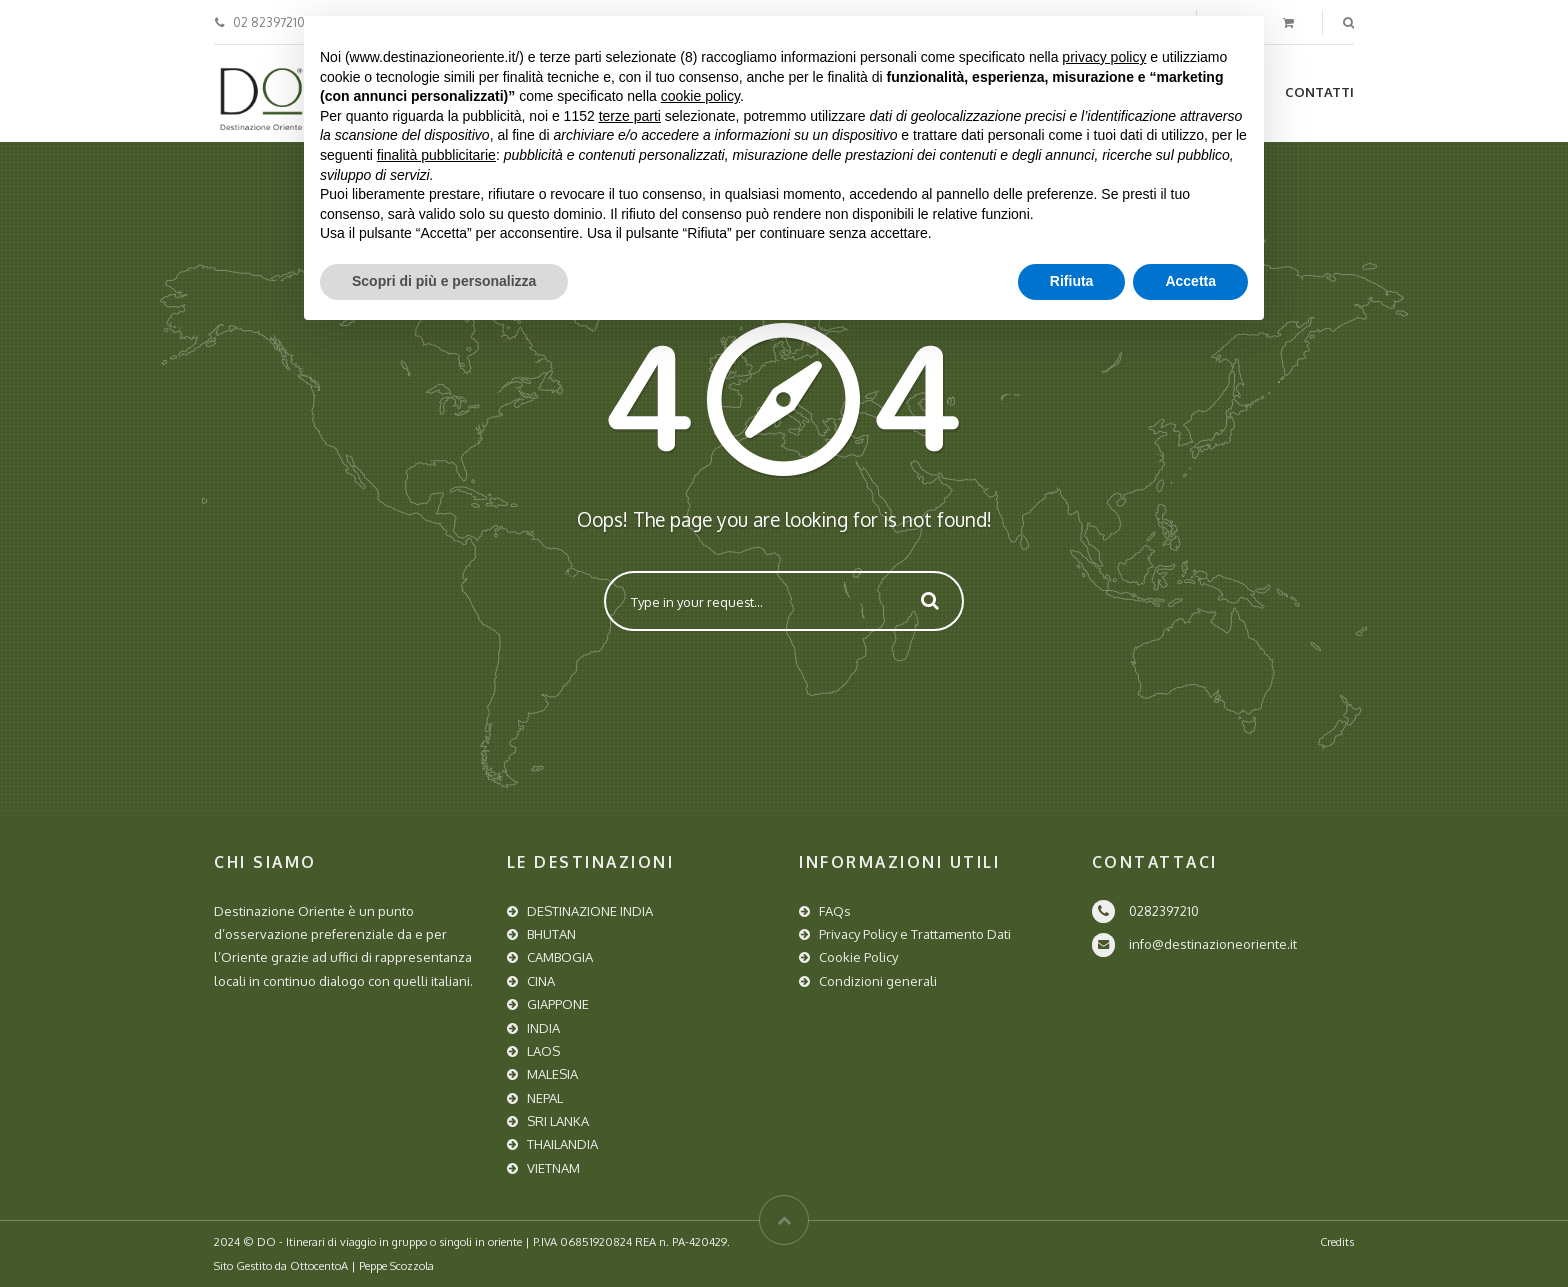 This screenshot has width=1568, height=1287. Describe the element at coordinates (590, 911) in the screenshot. I see `DESTINAZIONE INDIA` at that location.